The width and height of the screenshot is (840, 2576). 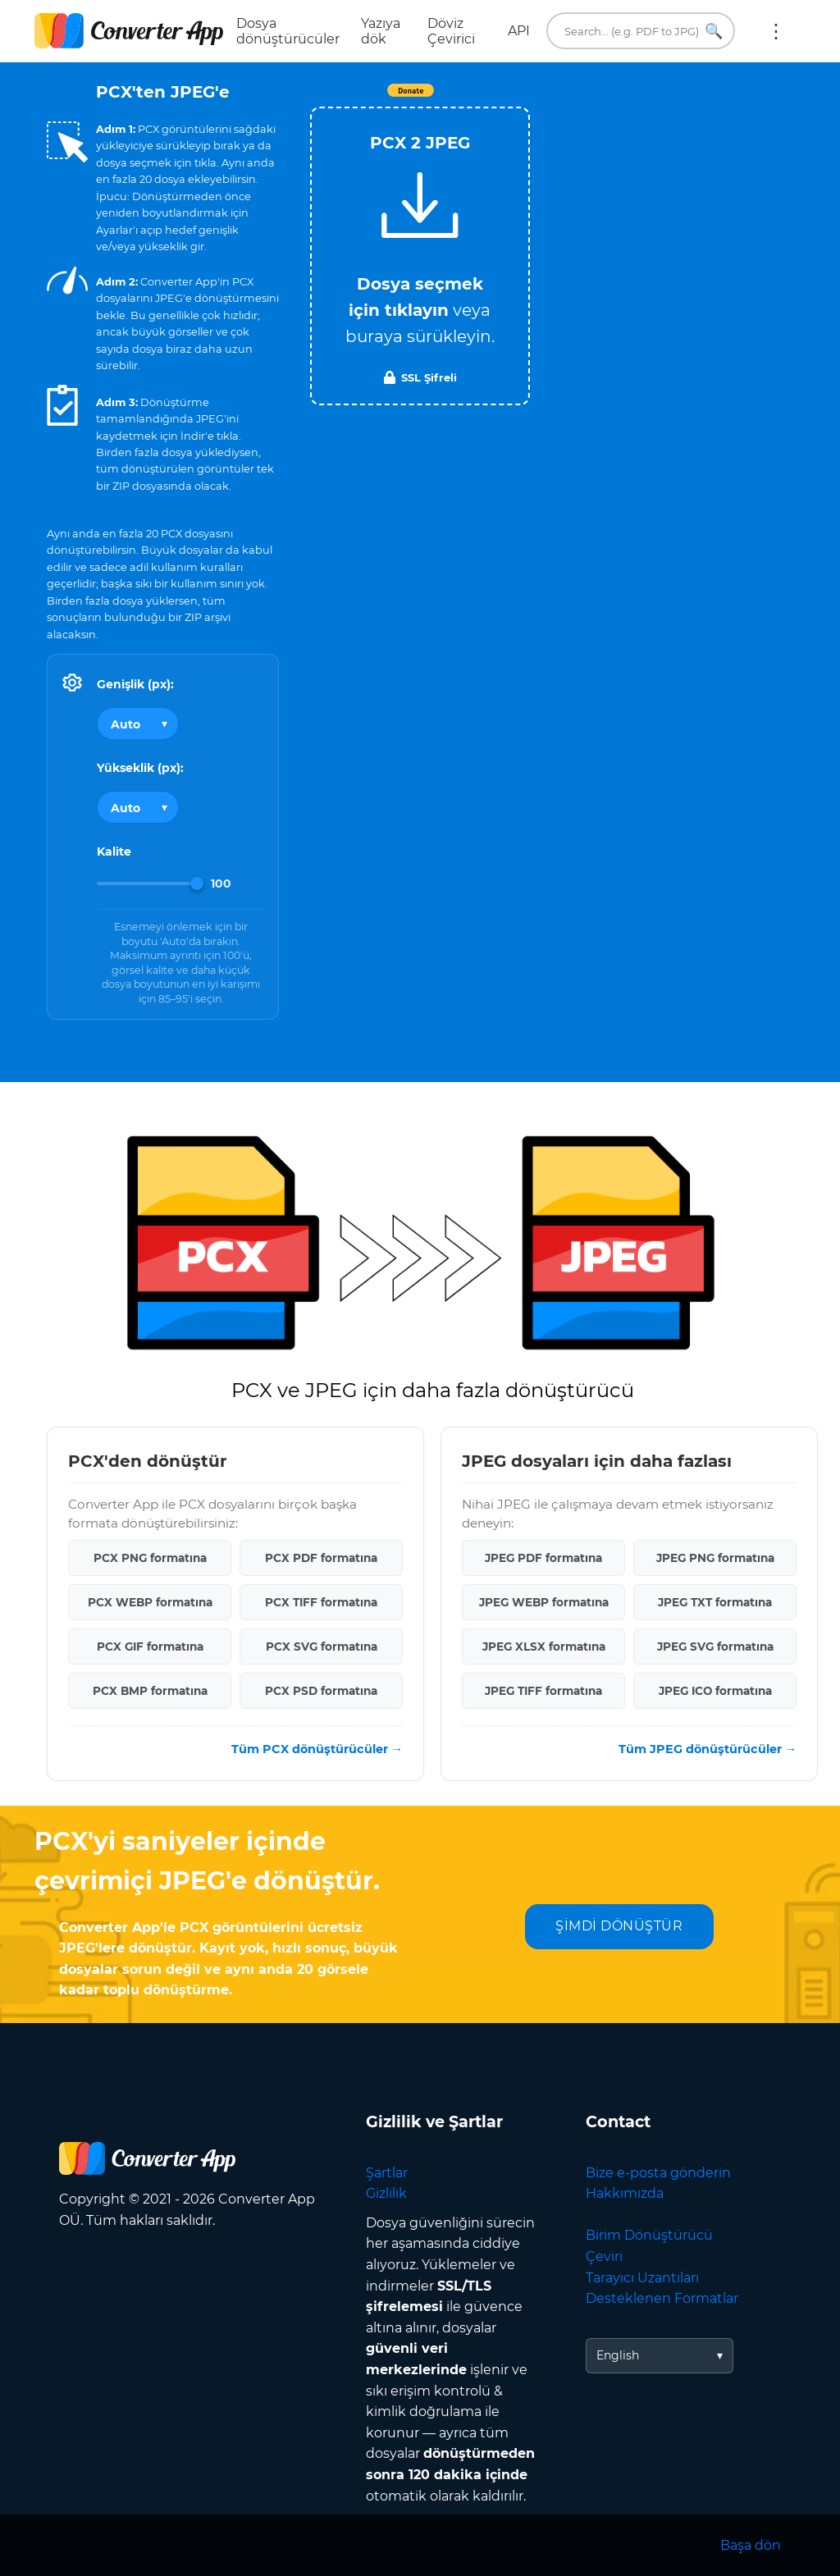 What do you see at coordinates (625, 2193) in the screenshot?
I see `Hakkımızda` at bounding box center [625, 2193].